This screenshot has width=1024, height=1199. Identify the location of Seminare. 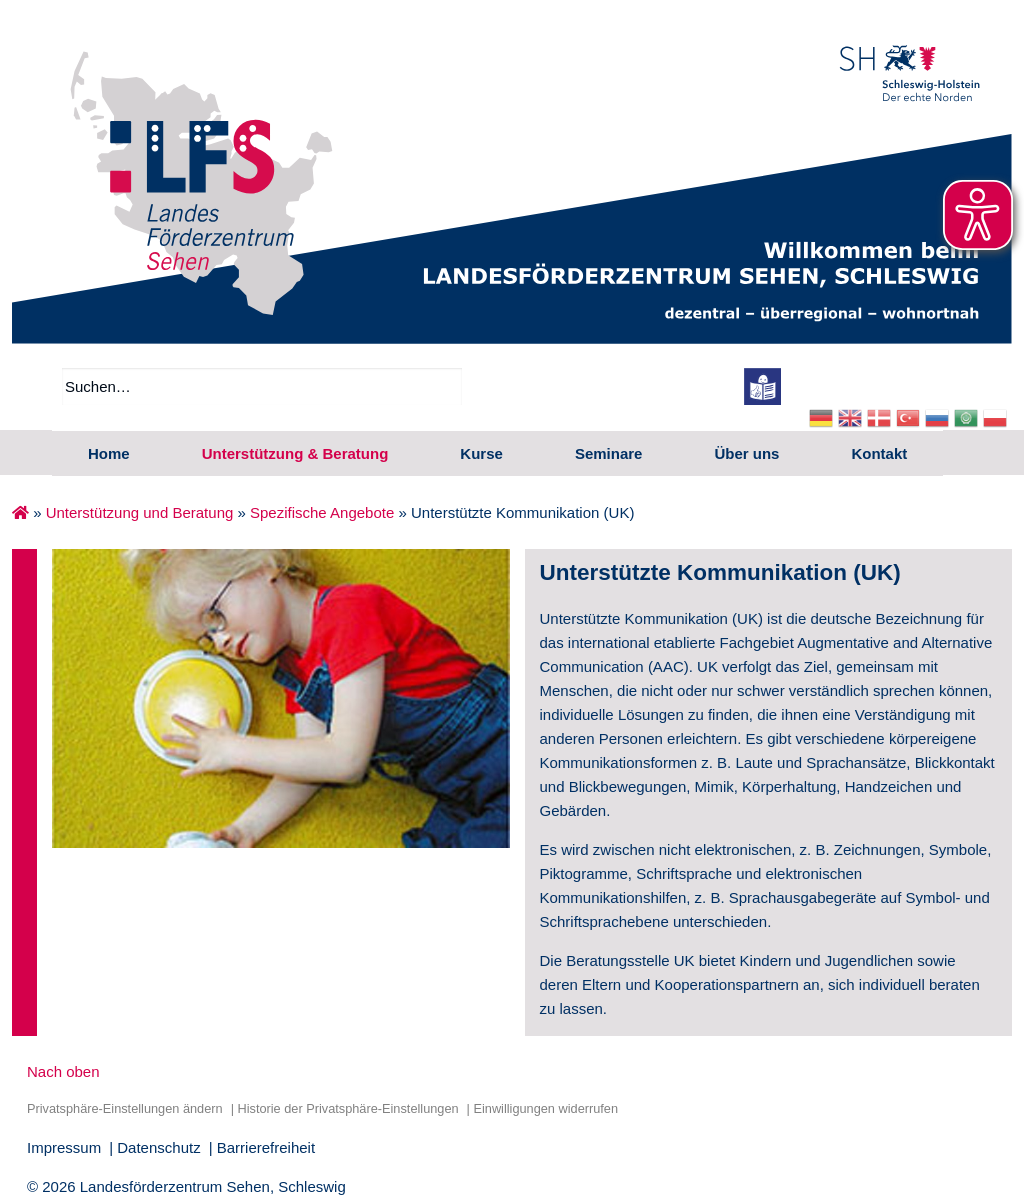
(609, 453).